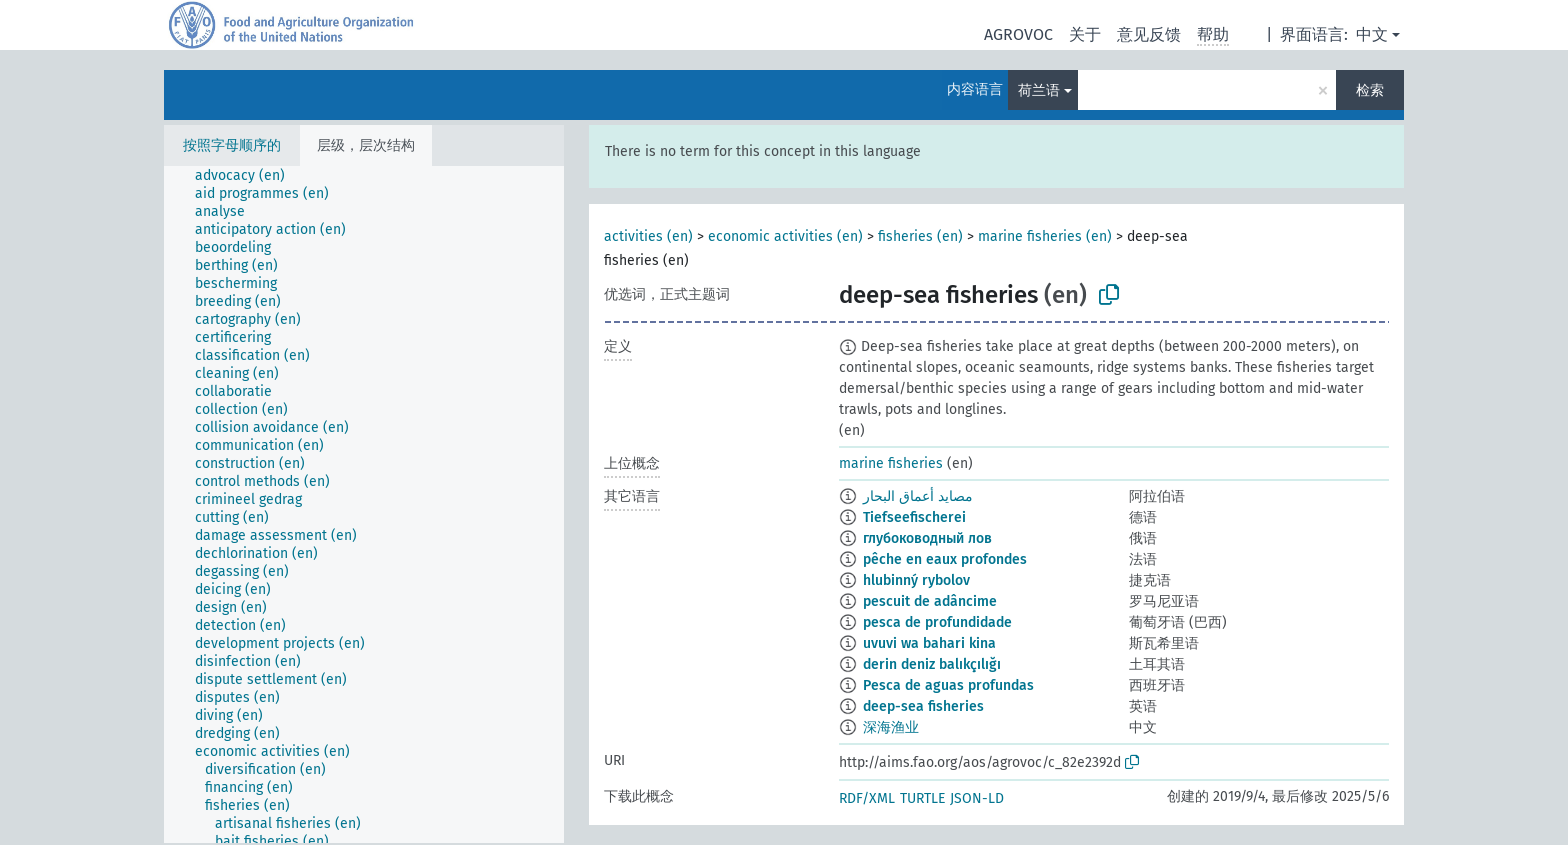  Describe the element at coordinates (648, 236) in the screenshot. I see `activities (en)` at that location.